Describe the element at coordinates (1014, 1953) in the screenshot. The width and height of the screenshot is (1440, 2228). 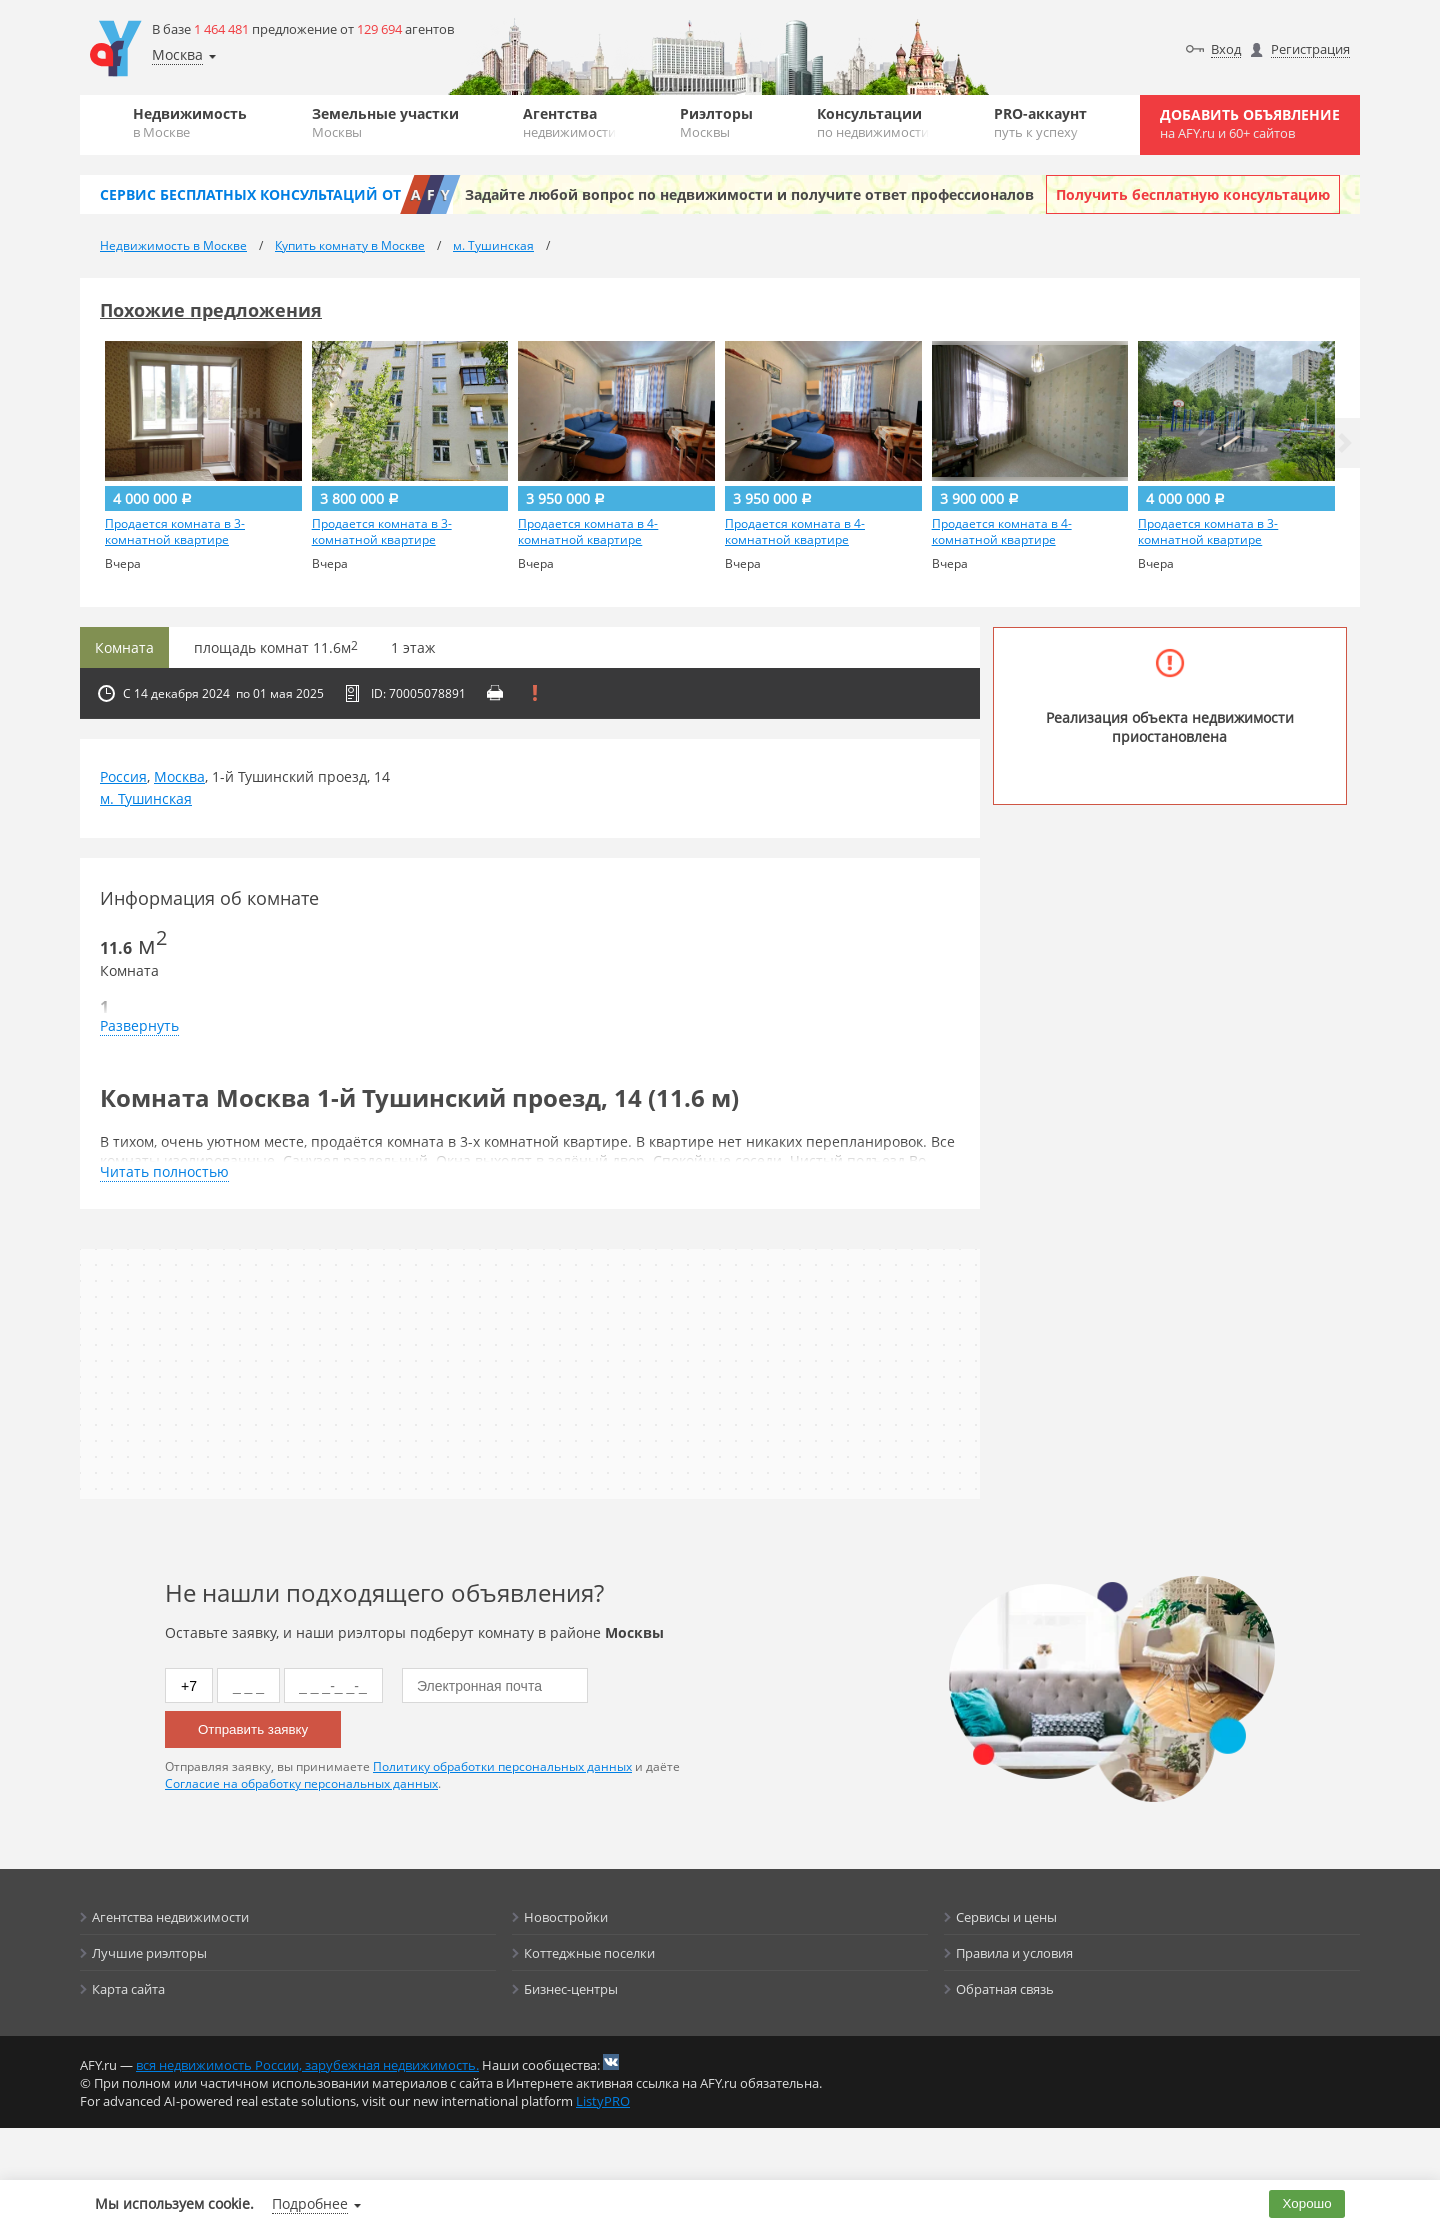
I see `Правила и условия` at that location.